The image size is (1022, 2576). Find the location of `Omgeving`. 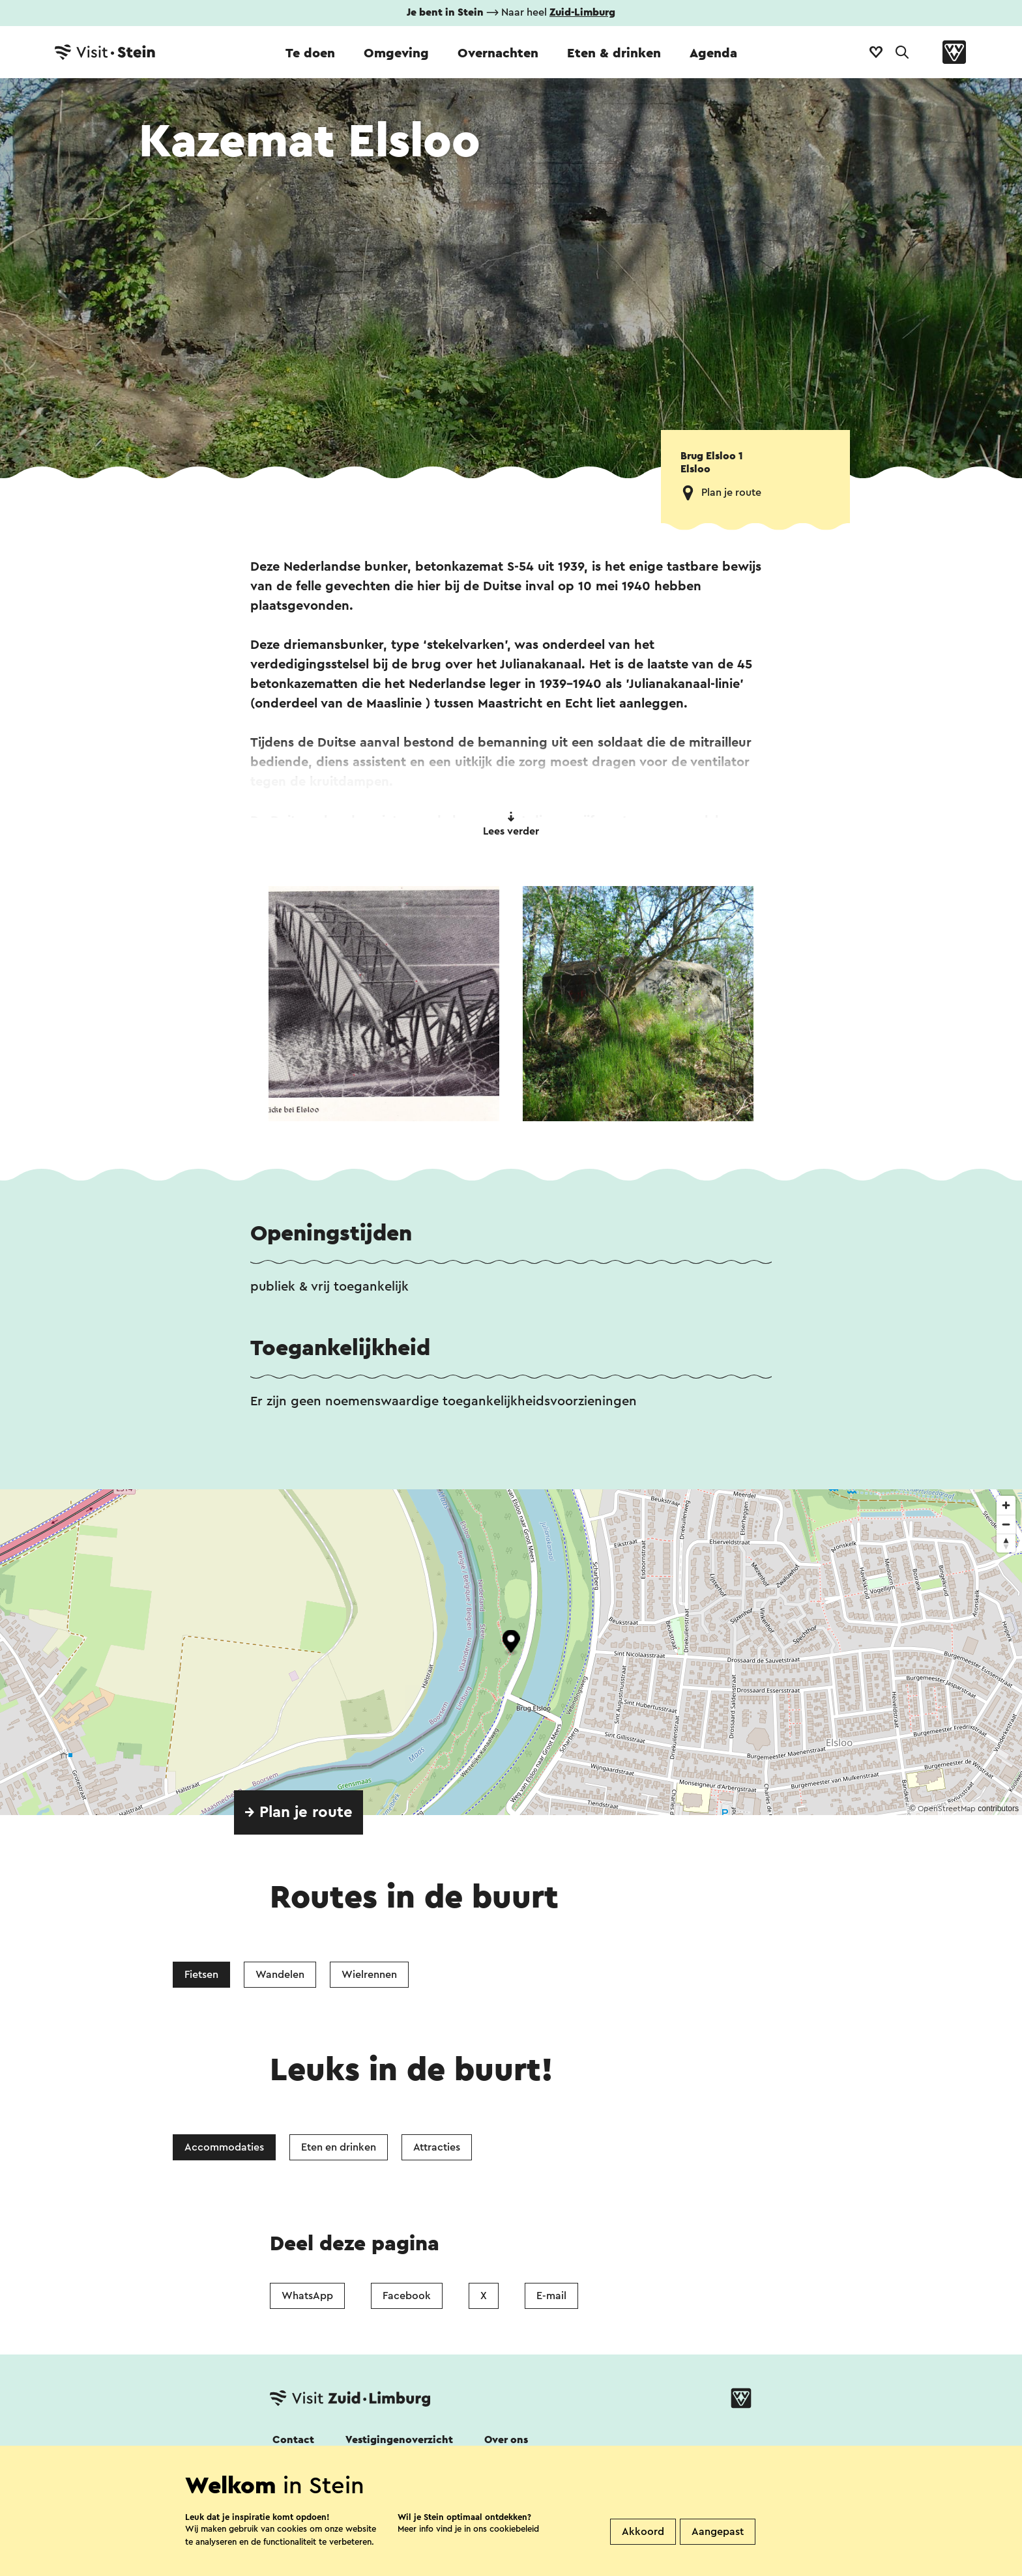

Omgeving is located at coordinates (396, 53).